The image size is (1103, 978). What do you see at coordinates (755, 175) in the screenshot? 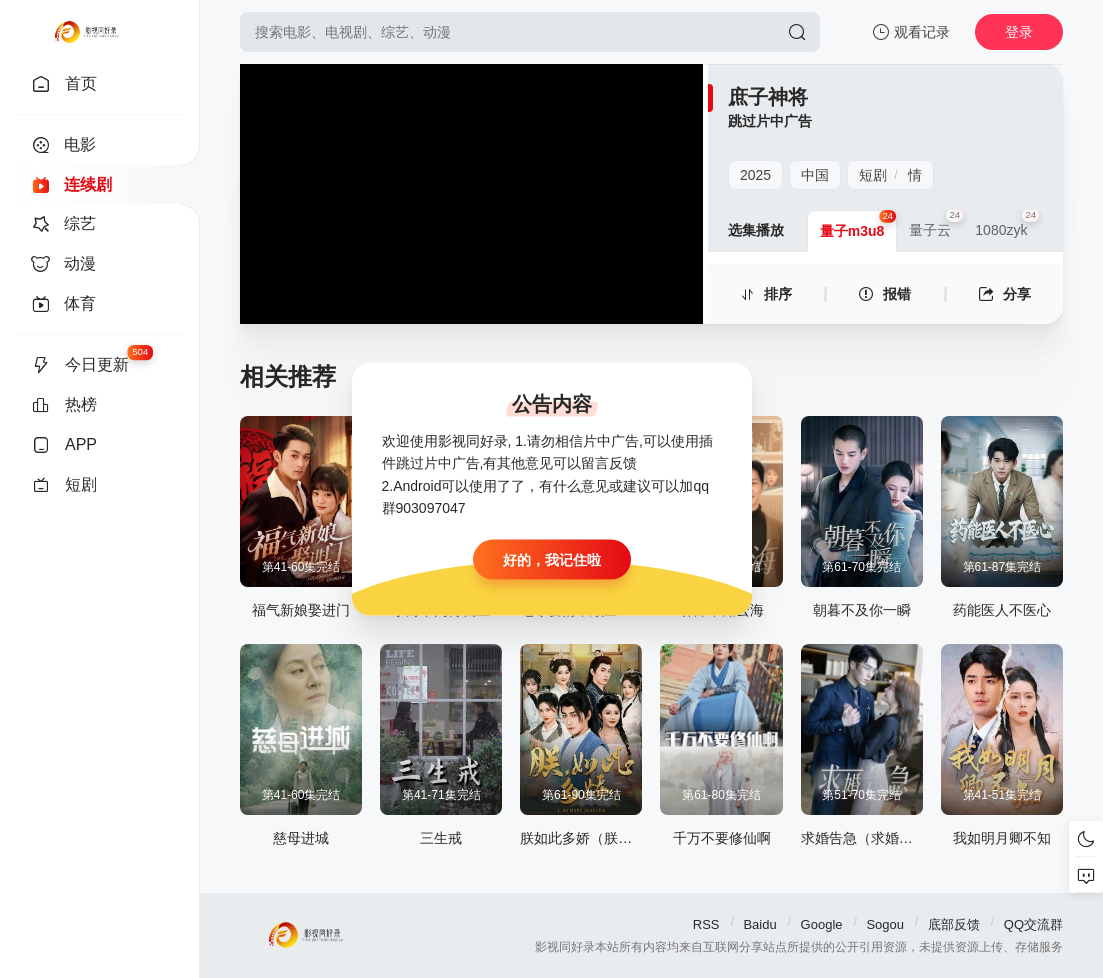
I see `2025` at bounding box center [755, 175].